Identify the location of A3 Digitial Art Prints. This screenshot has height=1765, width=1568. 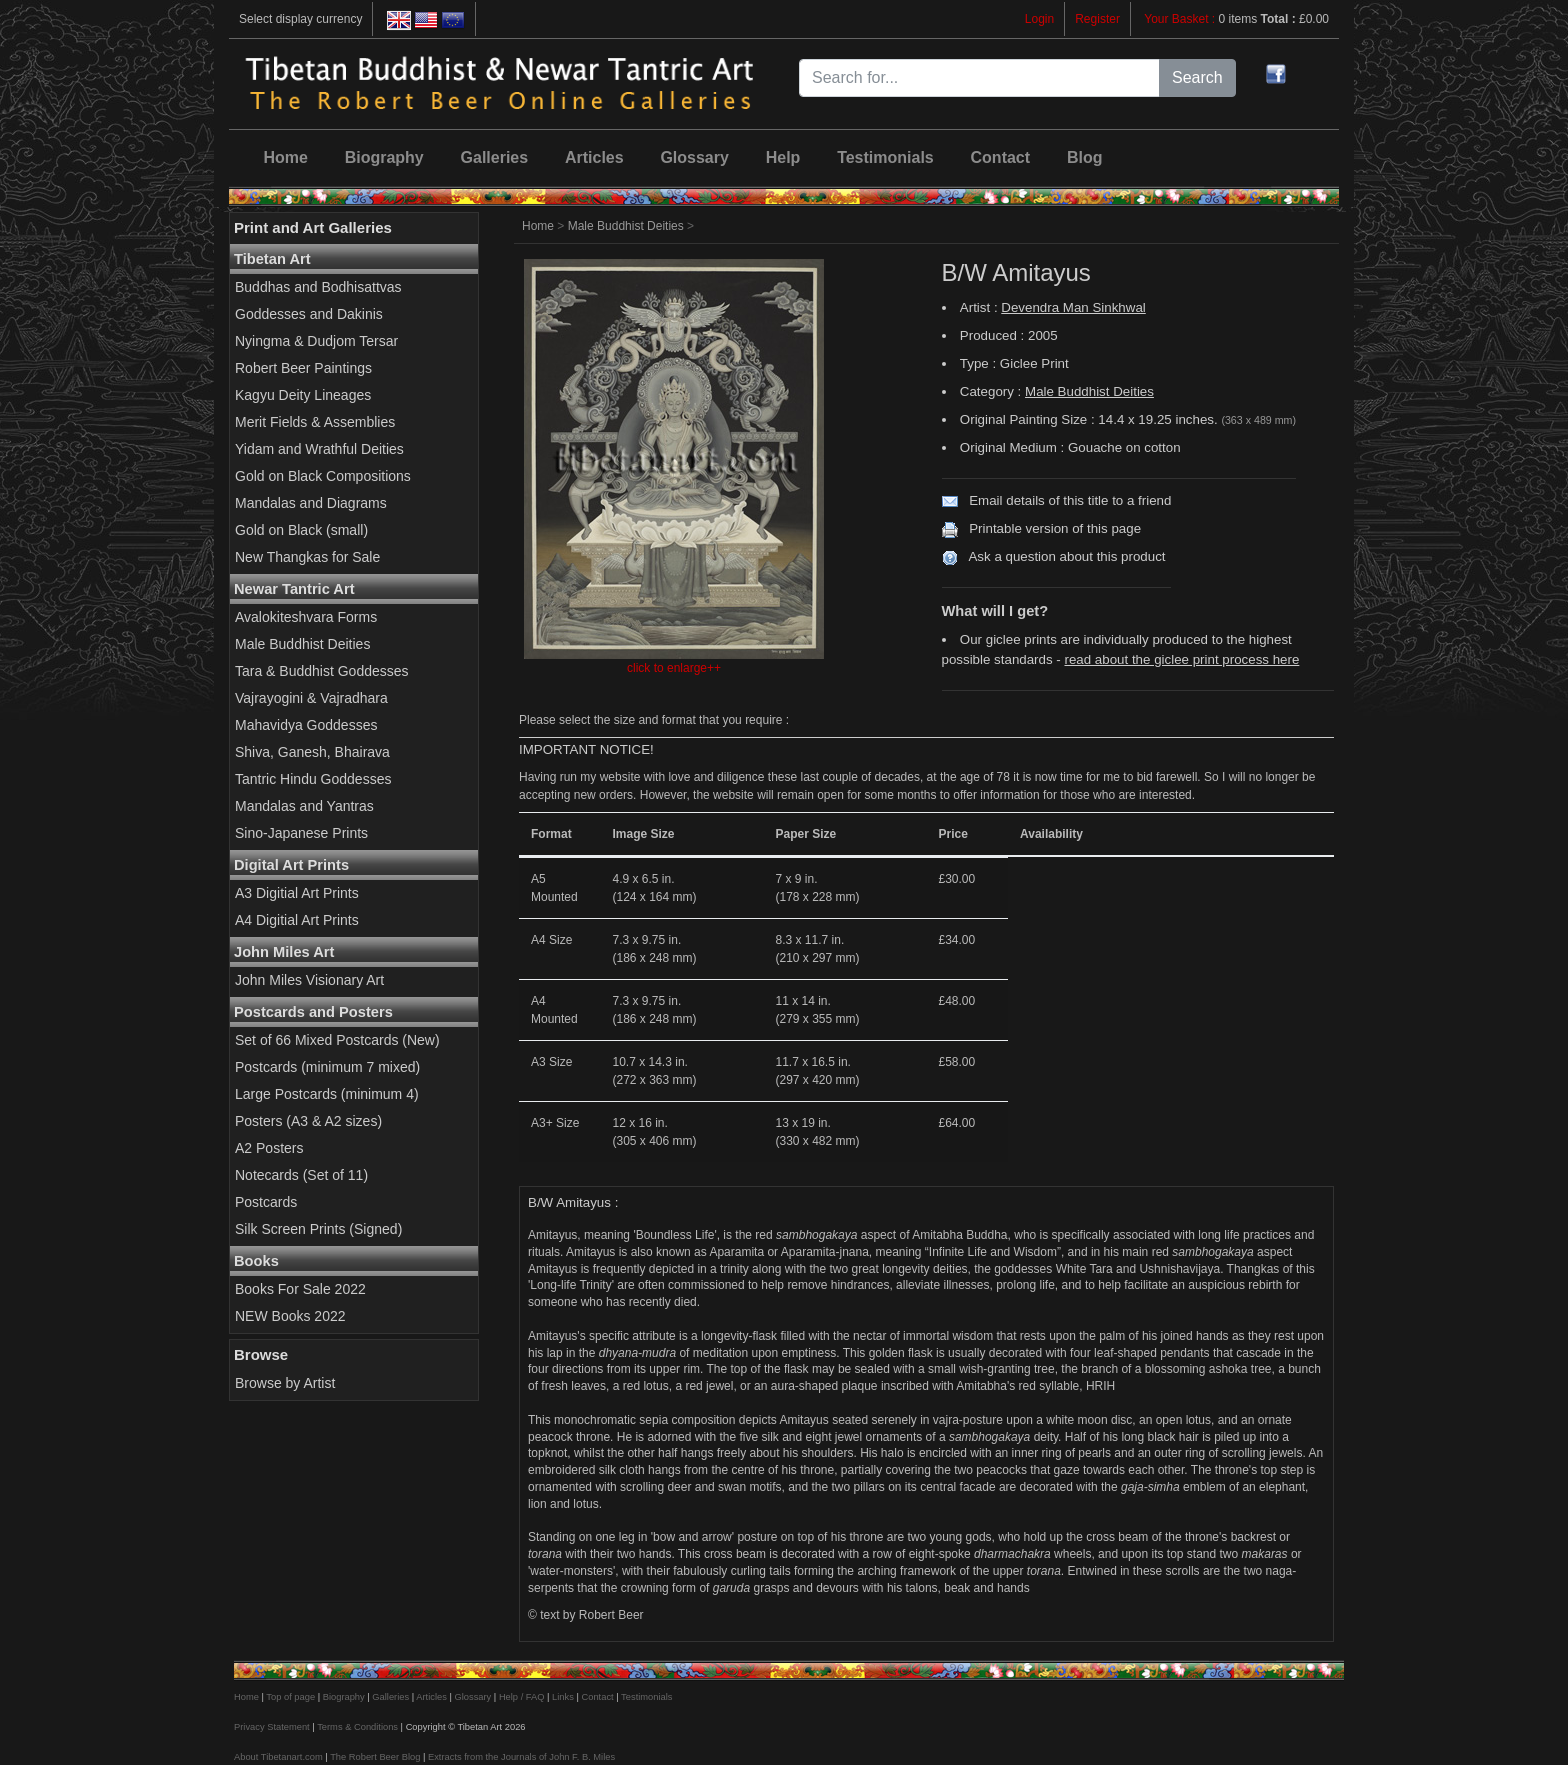
(297, 893).